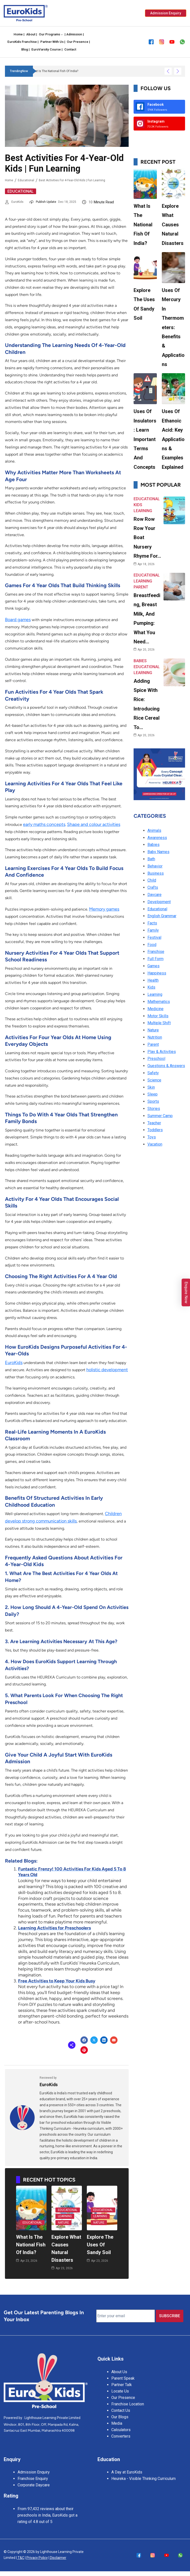  What do you see at coordinates (17, 202) in the screenshot?
I see `EuroKids` at bounding box center [17, 202].